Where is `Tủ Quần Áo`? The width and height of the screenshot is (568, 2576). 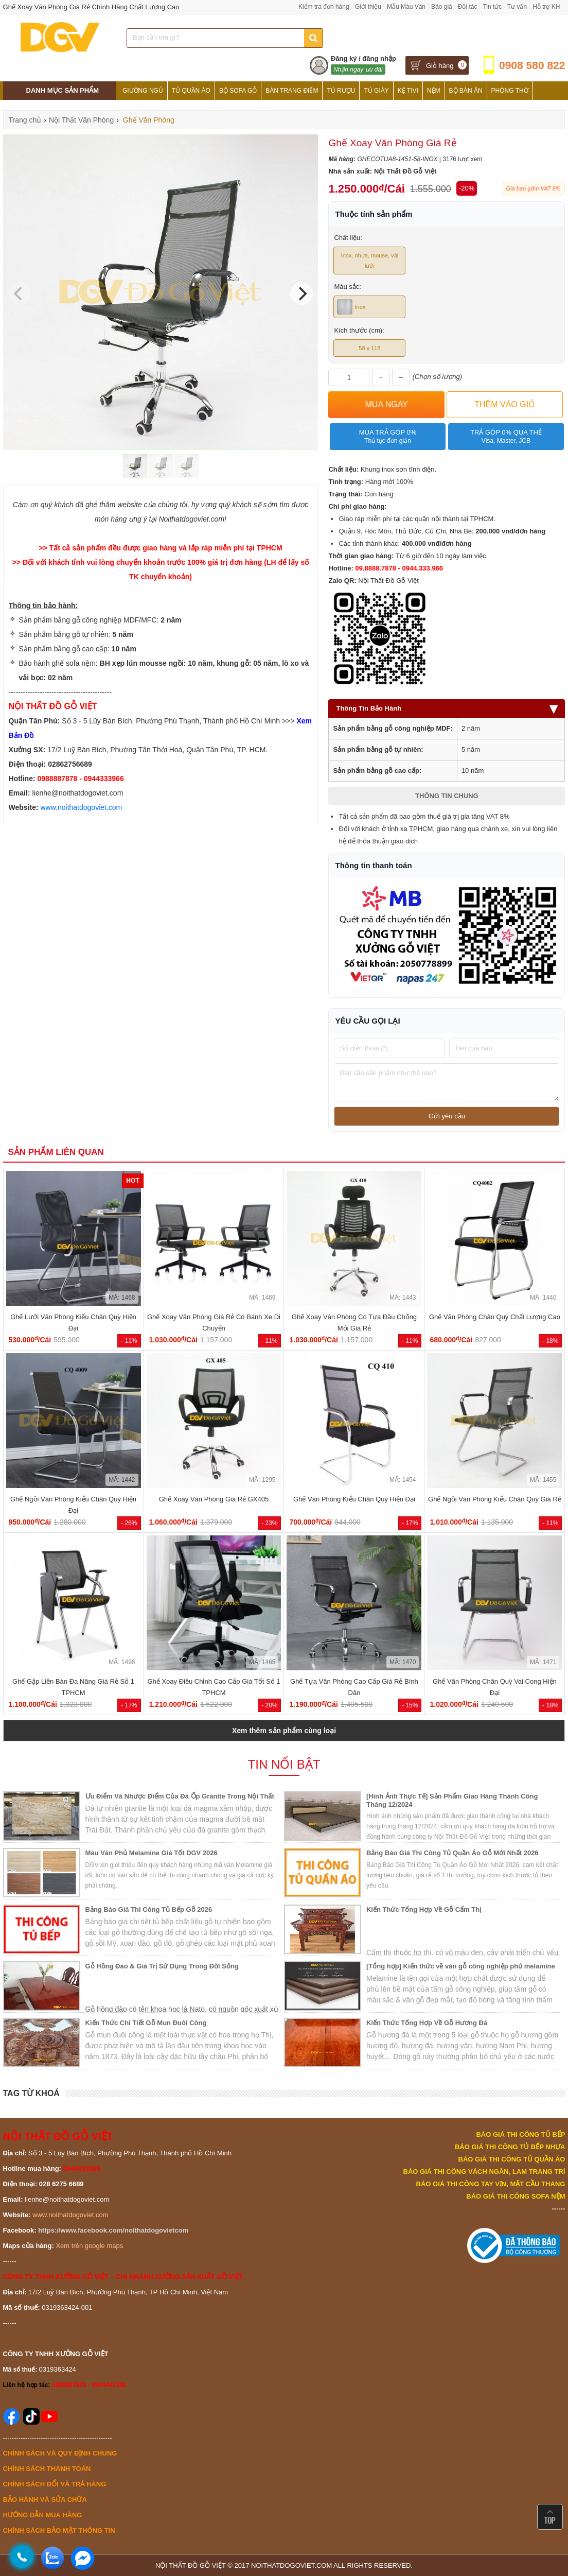 Tủ Quần Áo is located at coordinates (191, 90).